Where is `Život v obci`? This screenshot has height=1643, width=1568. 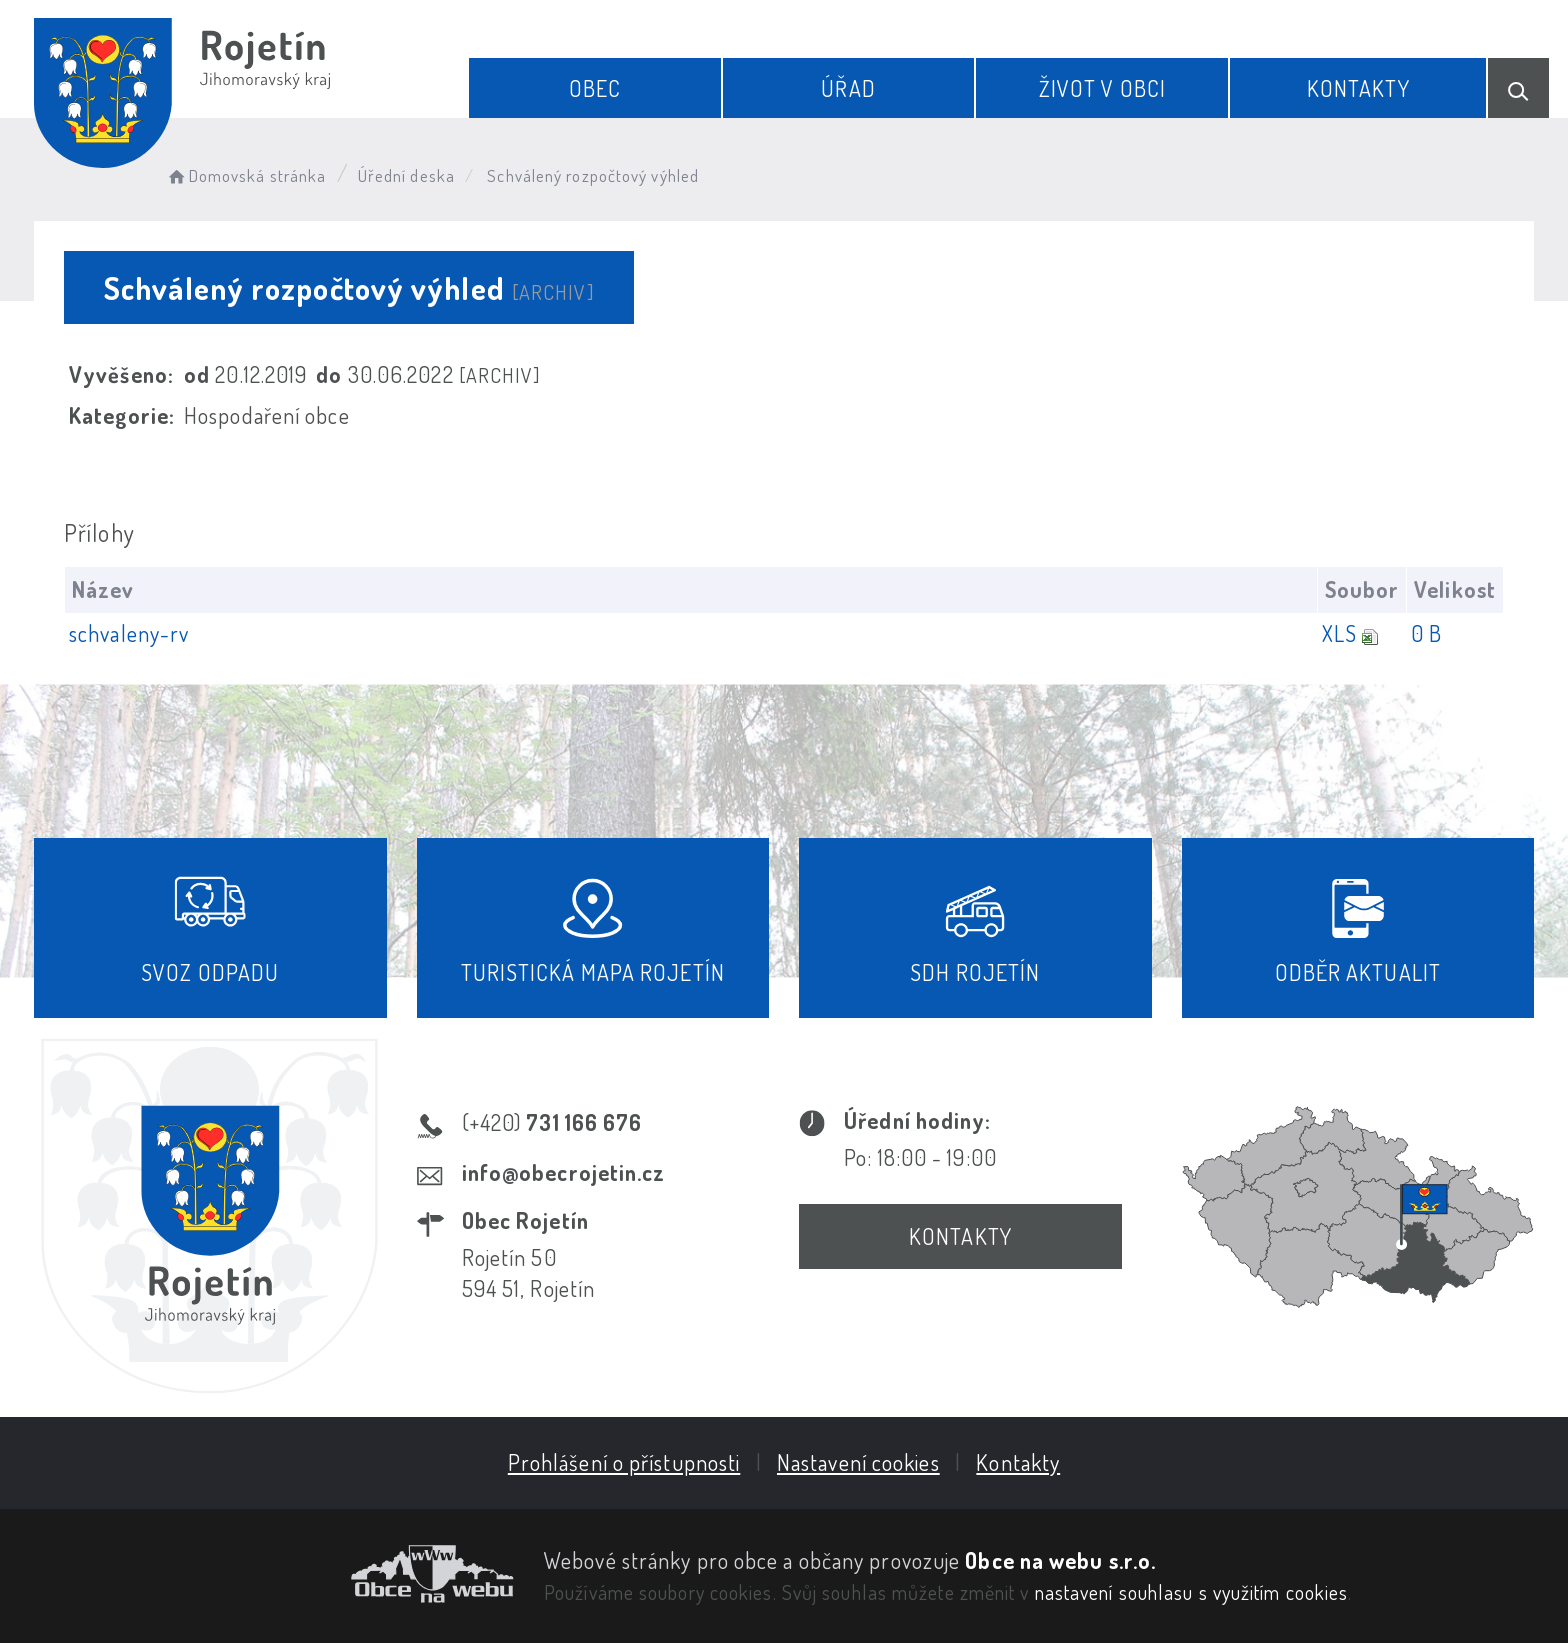 Život v obci is located at coordinates (1102, 88).